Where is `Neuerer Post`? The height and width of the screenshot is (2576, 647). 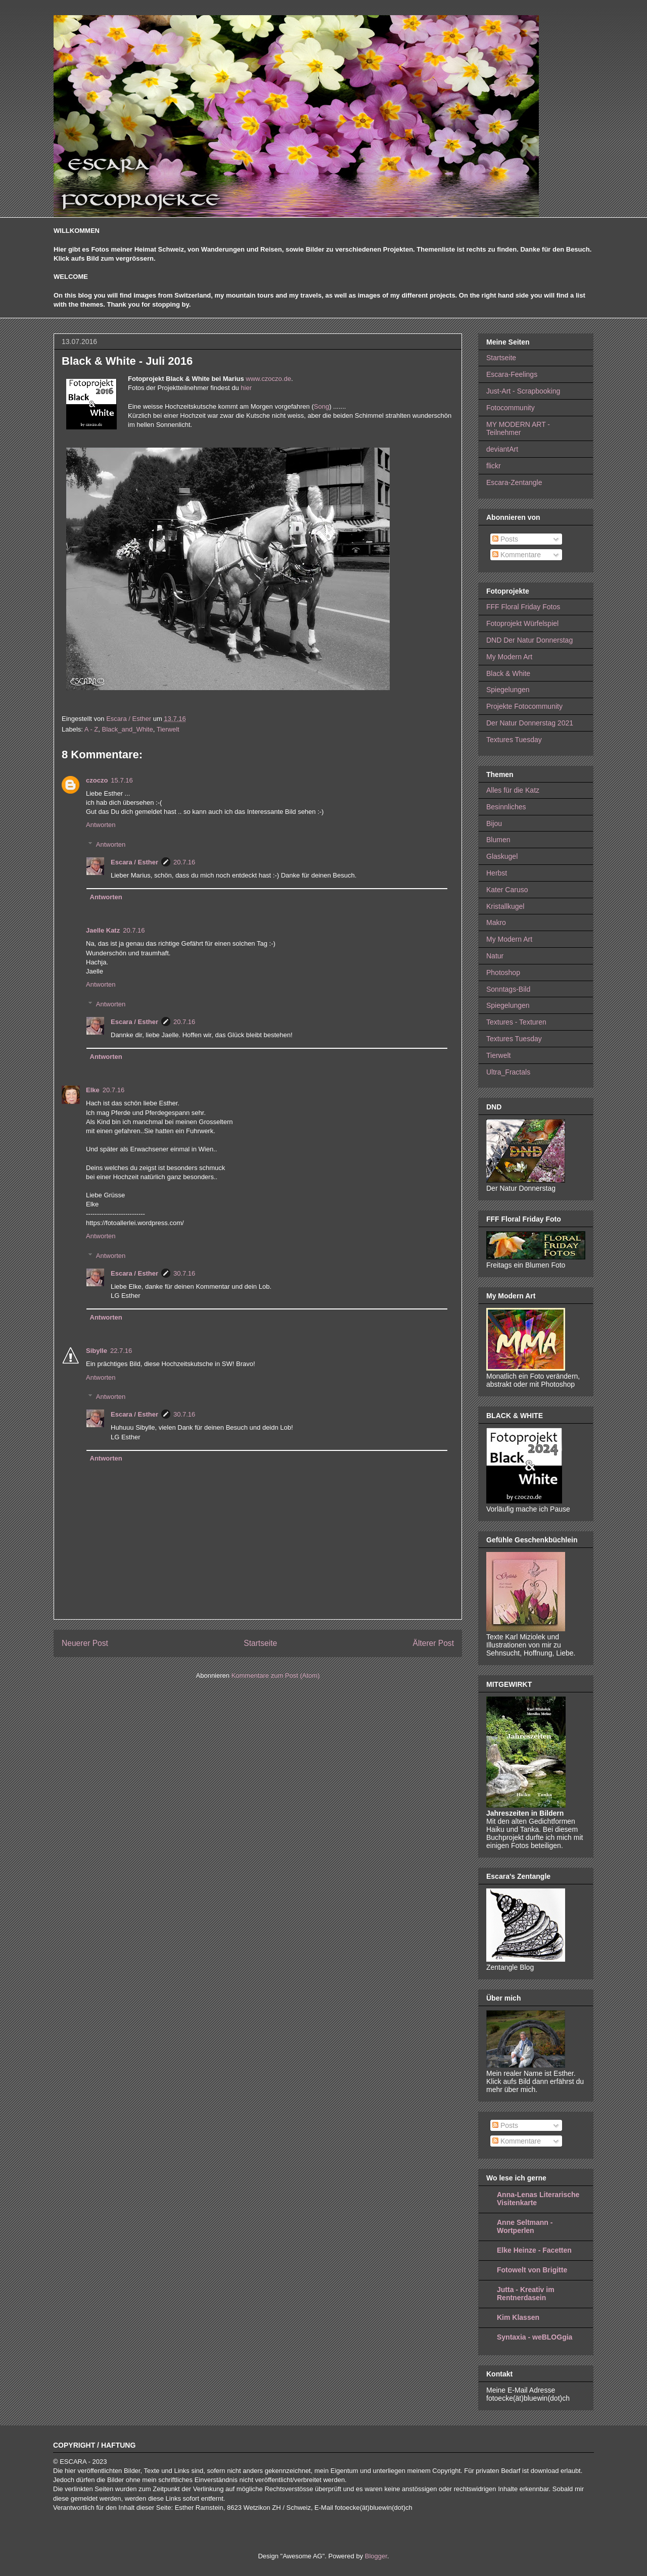 Neuerer Post is located at coordinates (85, 1643).